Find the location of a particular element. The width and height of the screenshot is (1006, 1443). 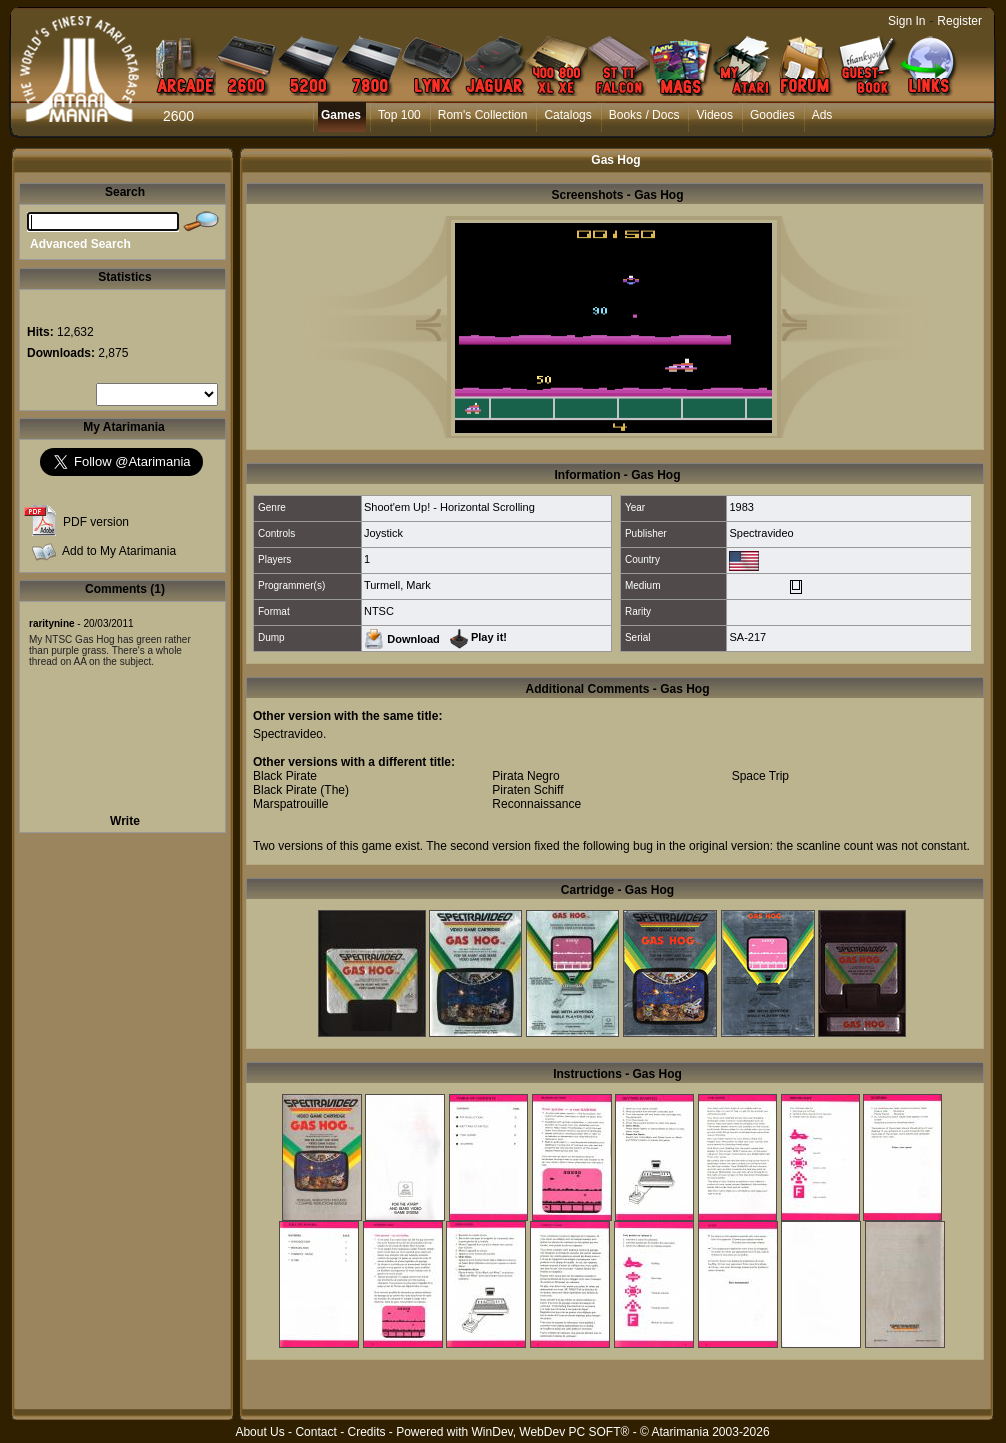

Black Pirate (The) is located at coordinates (301, 790).